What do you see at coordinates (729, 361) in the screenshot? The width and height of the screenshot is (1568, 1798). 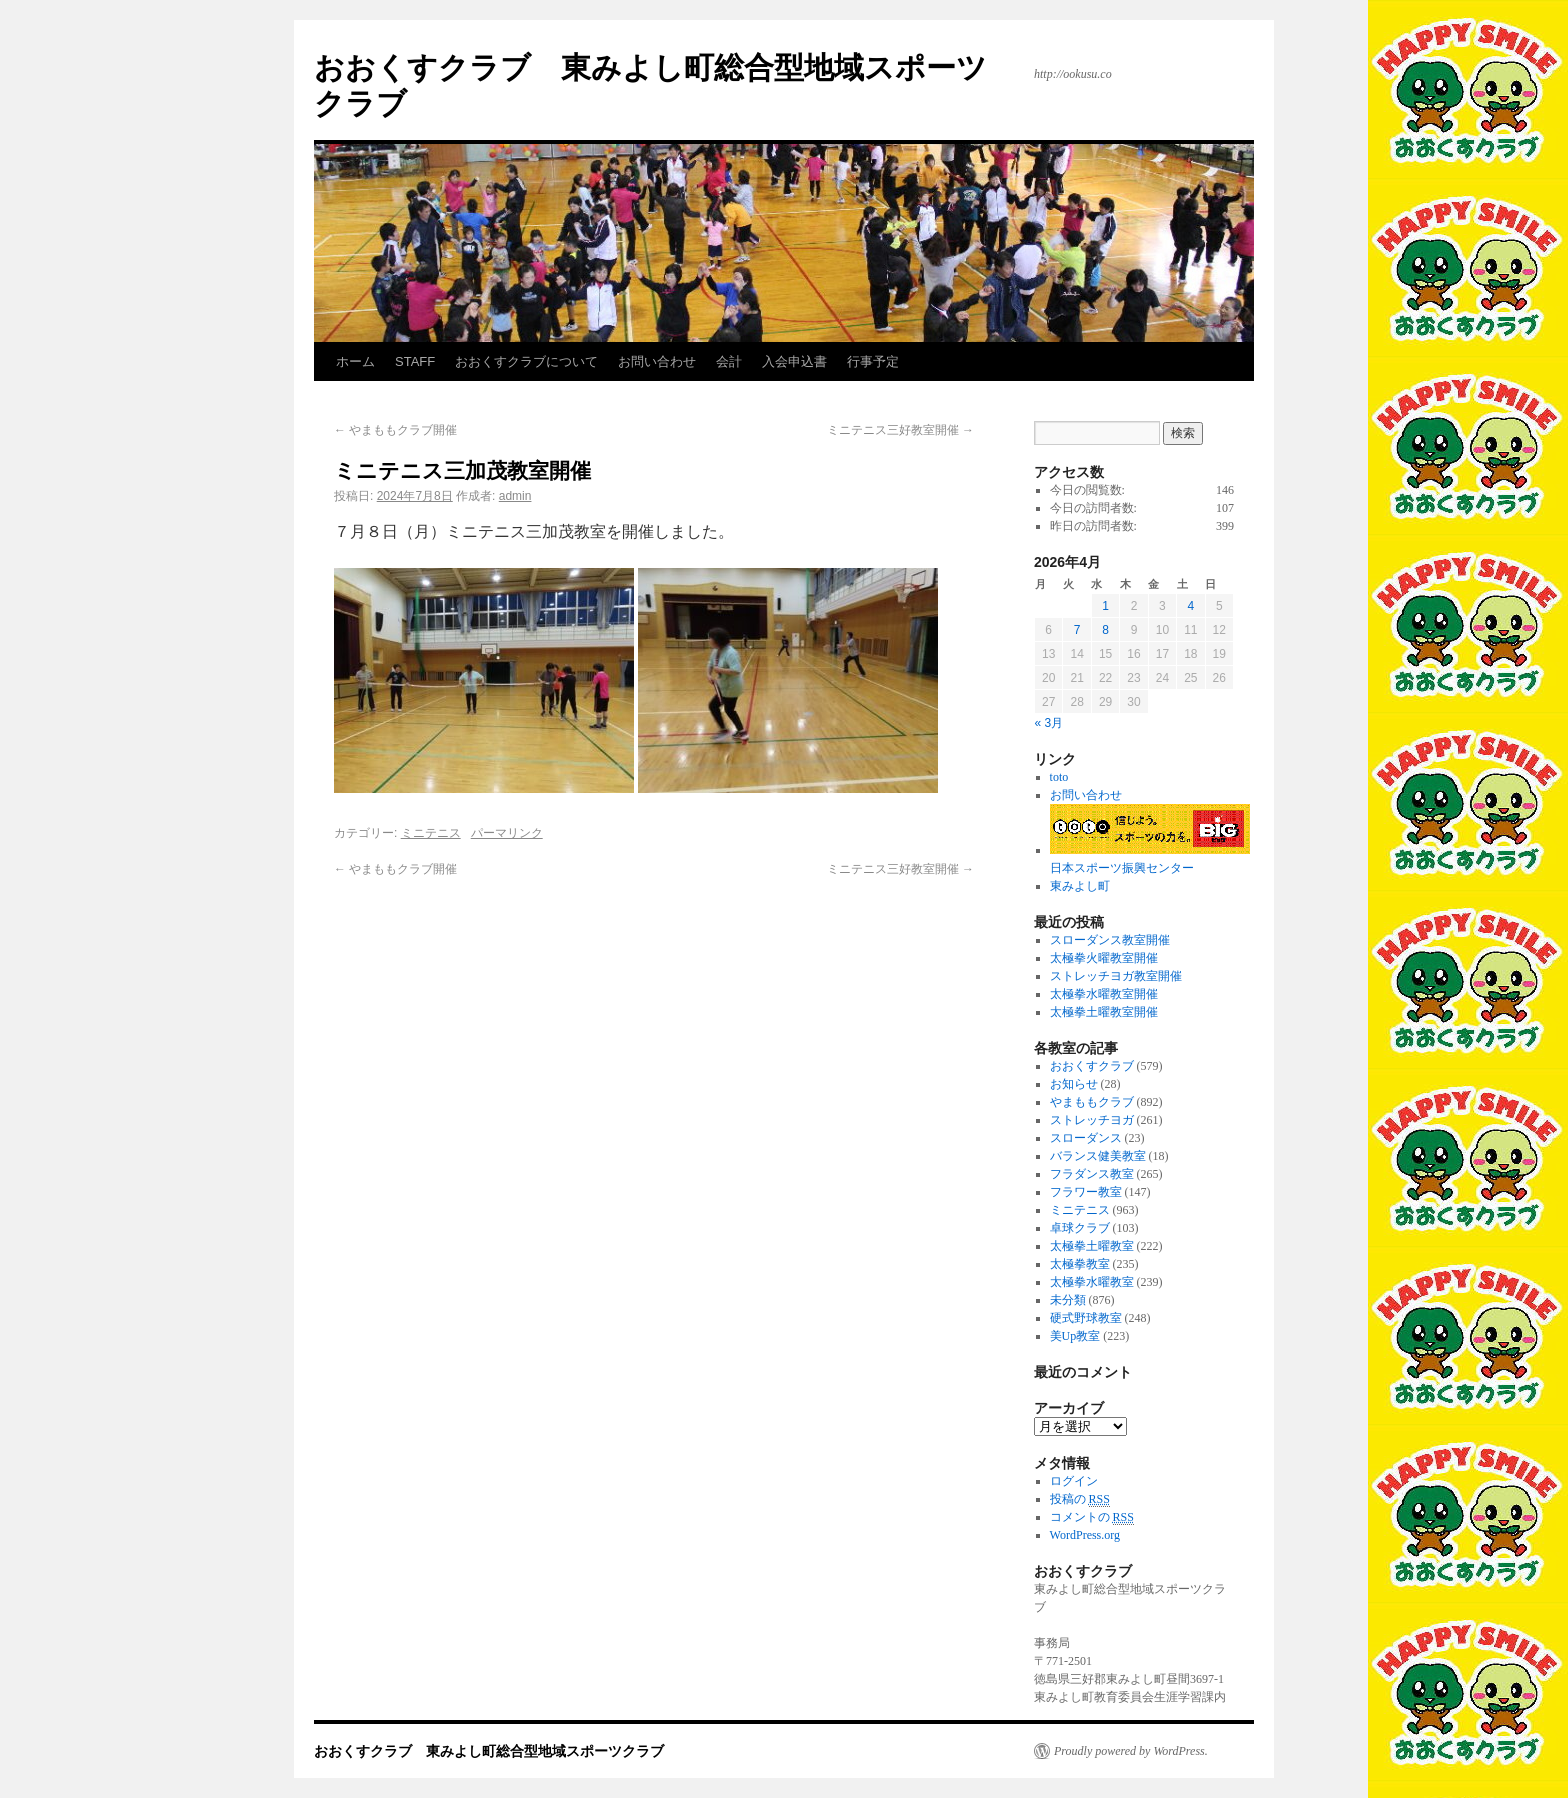 I see `会計` at bounding box center [729, 361].